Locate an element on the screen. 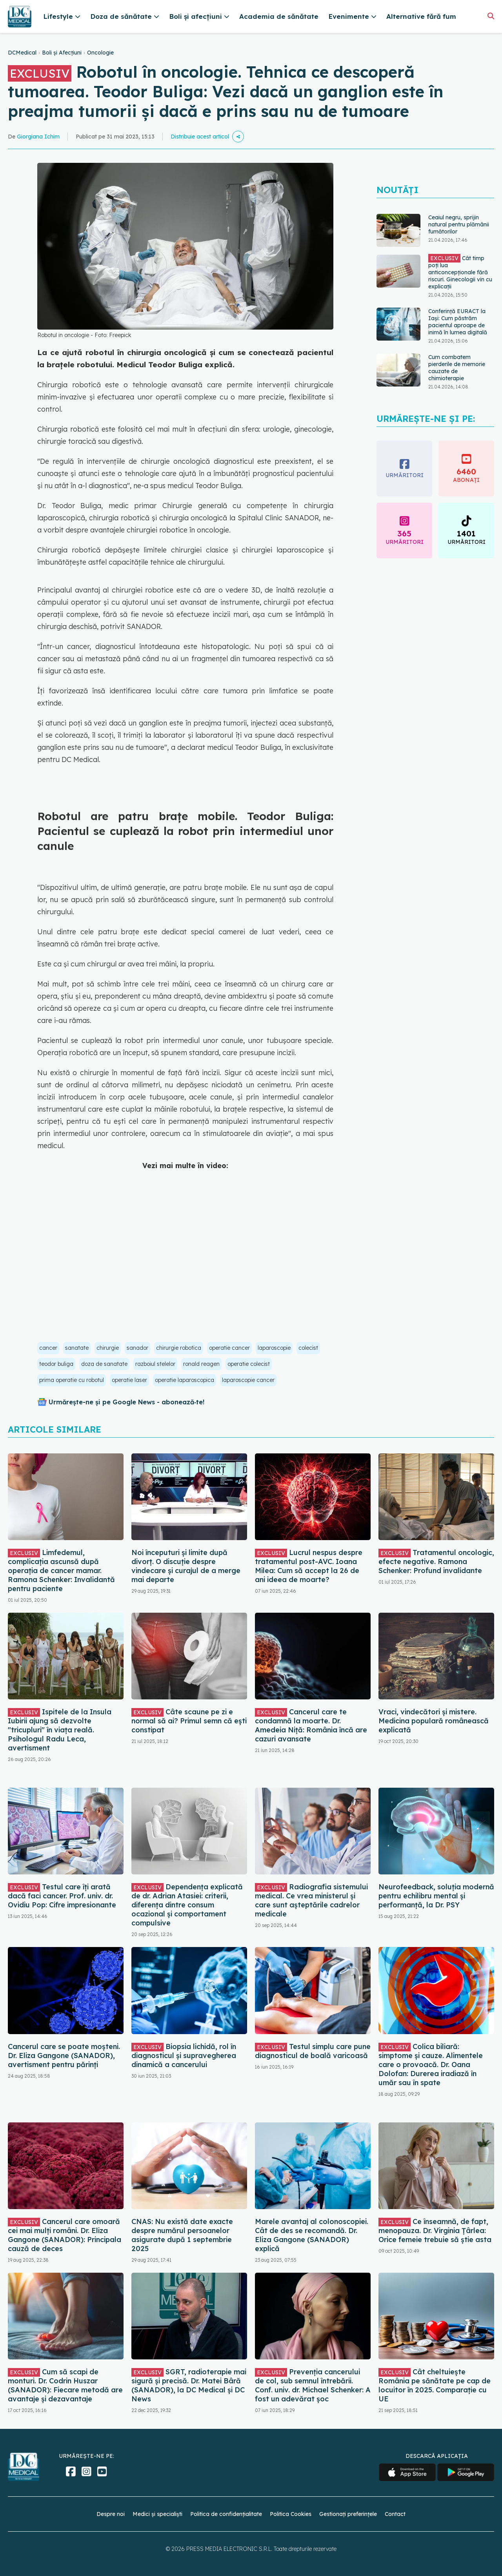 This screenshot has height=2576, width=502. Despre noi is located at coordinates (110, 2514).